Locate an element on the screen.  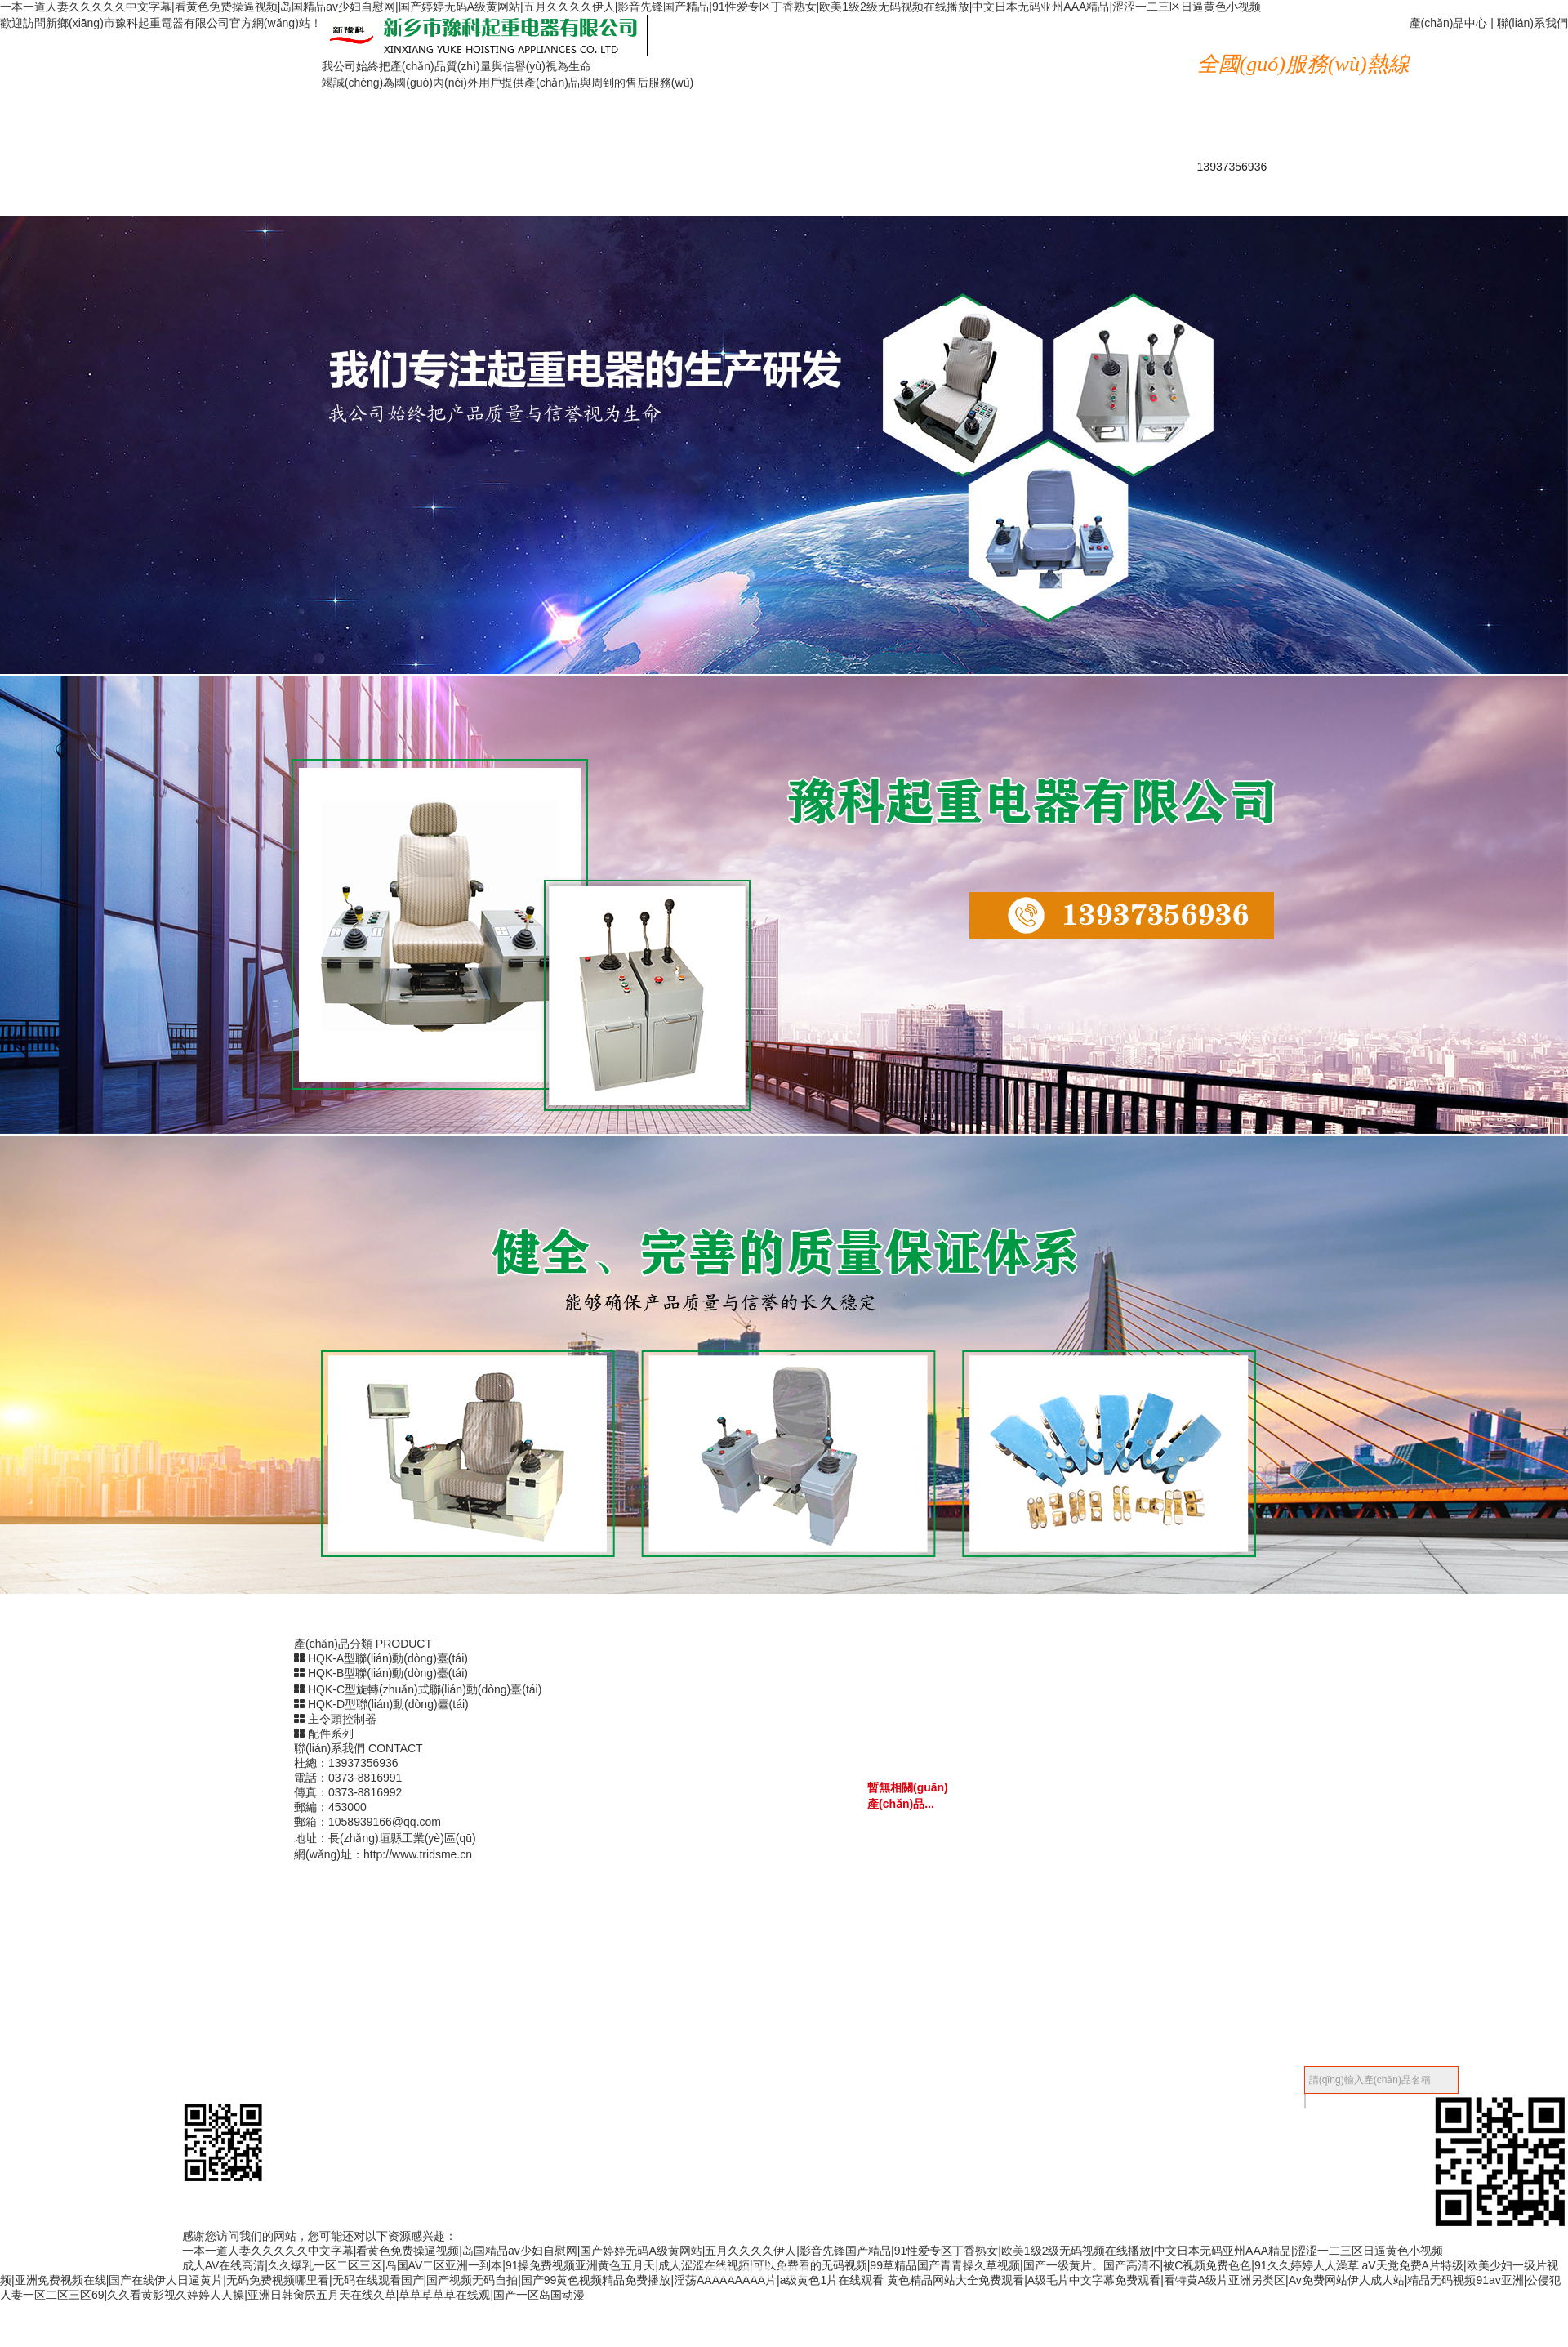
HQK-D型聯(lián)動(dòng)臺(tái) is located at coordinates (381, 1704).